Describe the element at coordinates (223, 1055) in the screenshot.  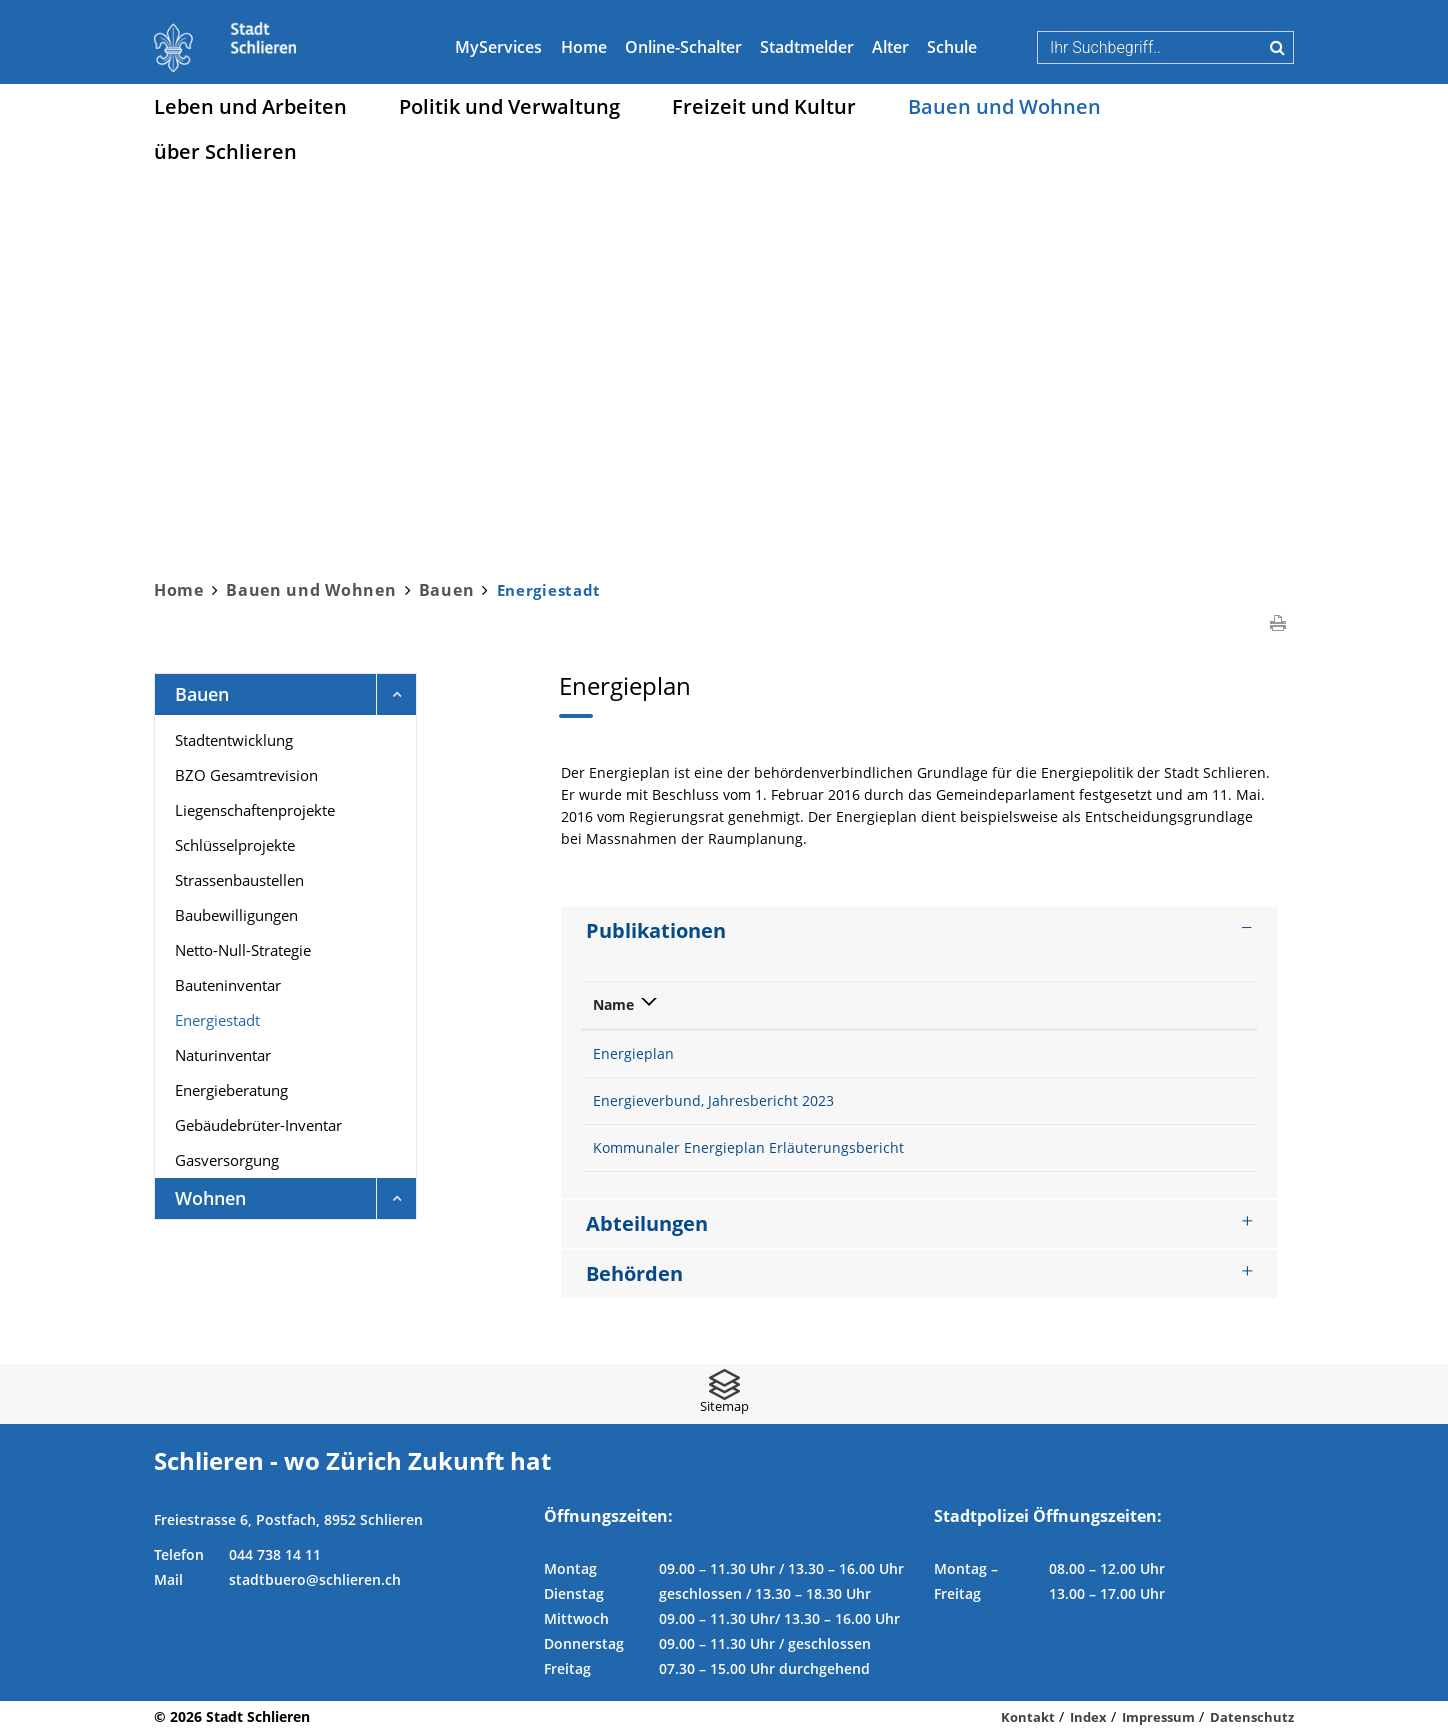
I see `Naturinventar` at that location.